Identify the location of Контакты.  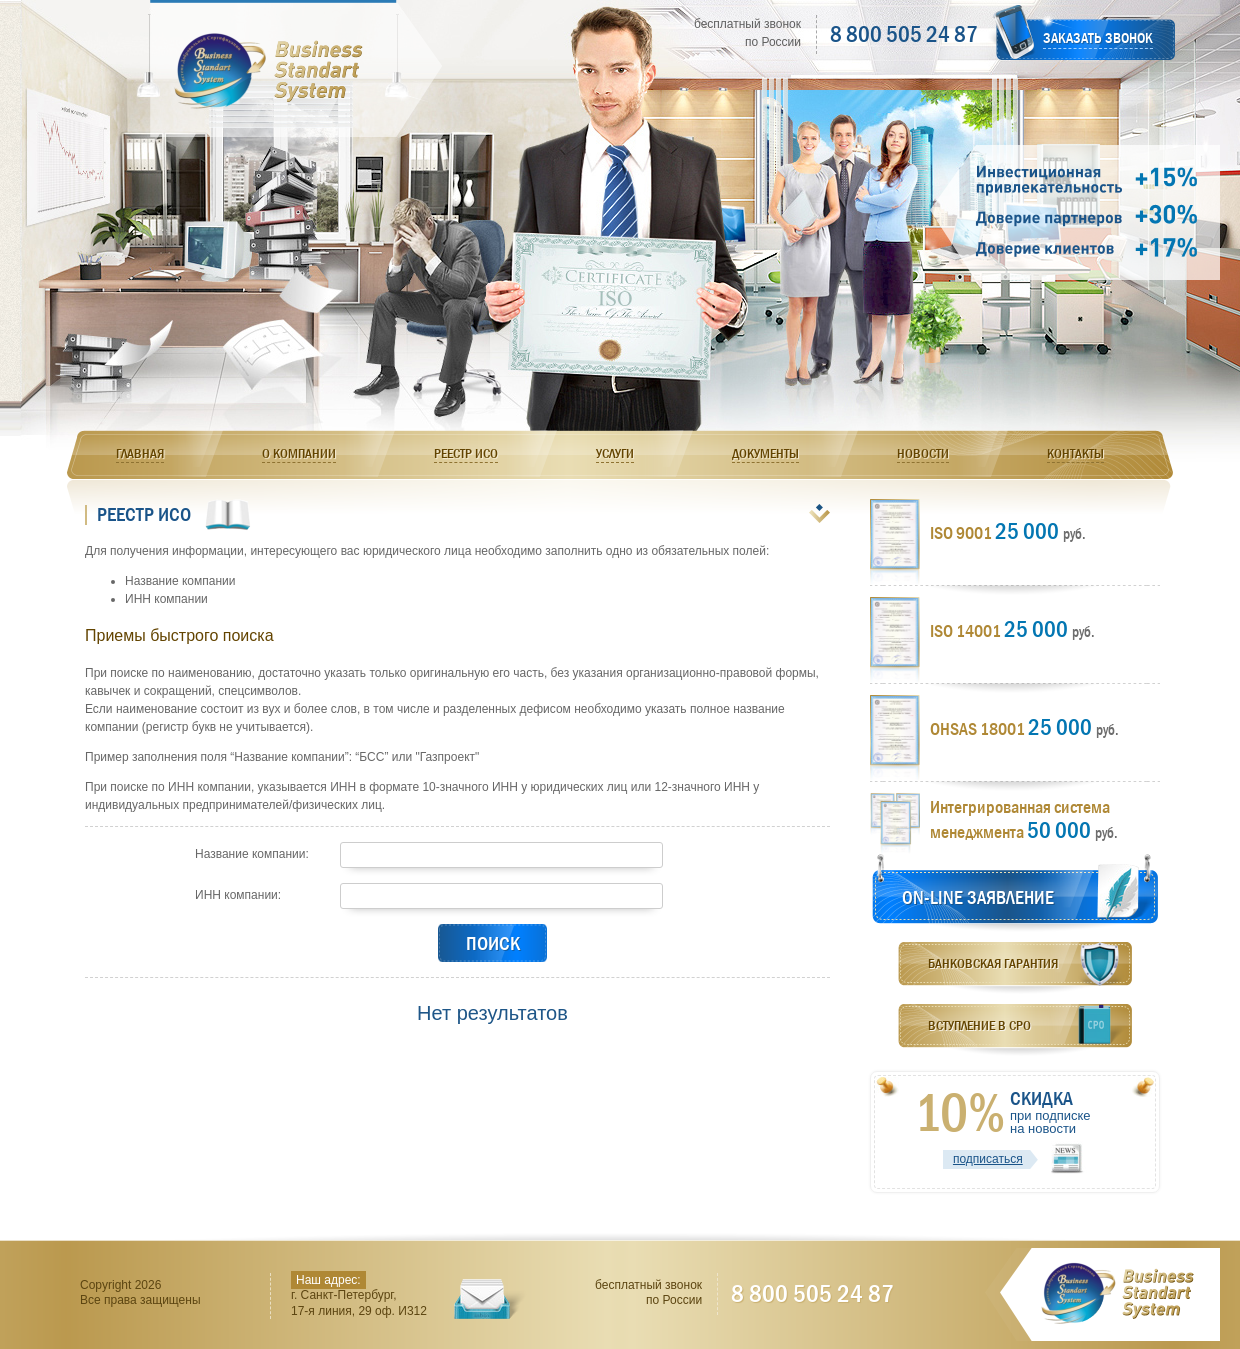
(1075, 453).